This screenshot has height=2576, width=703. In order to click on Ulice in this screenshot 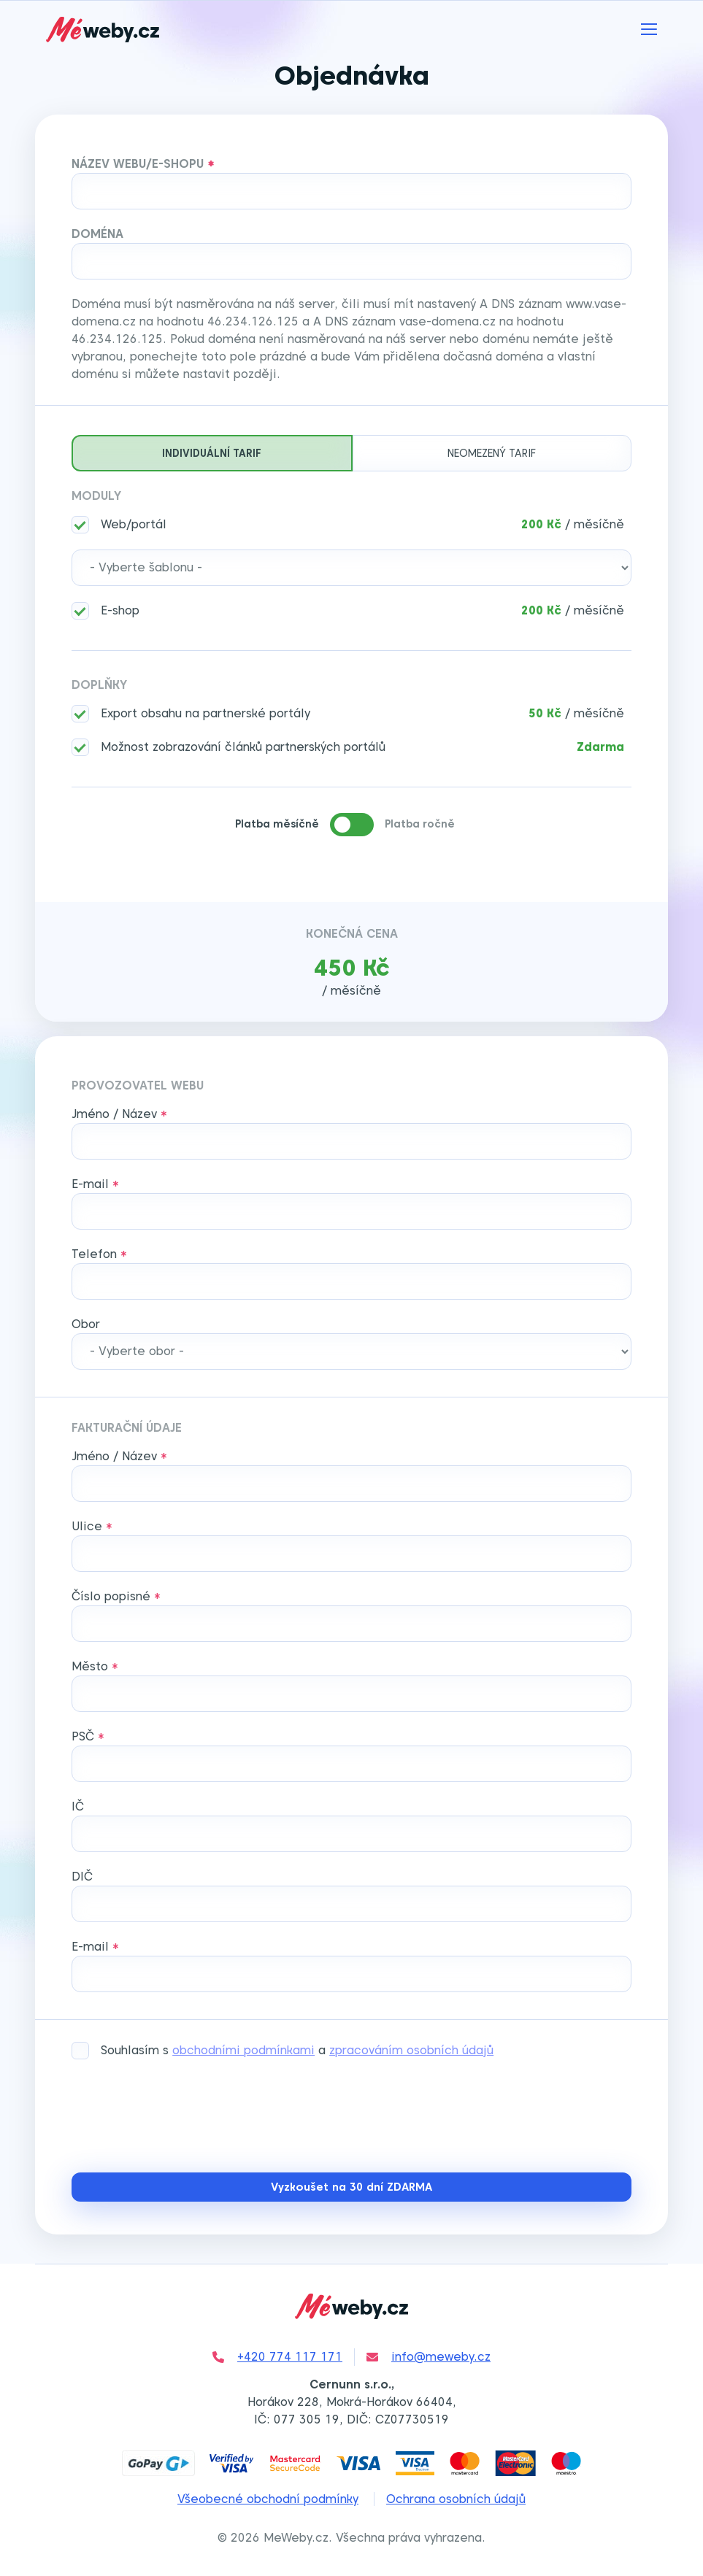, I will do `click(87, 1526)`.